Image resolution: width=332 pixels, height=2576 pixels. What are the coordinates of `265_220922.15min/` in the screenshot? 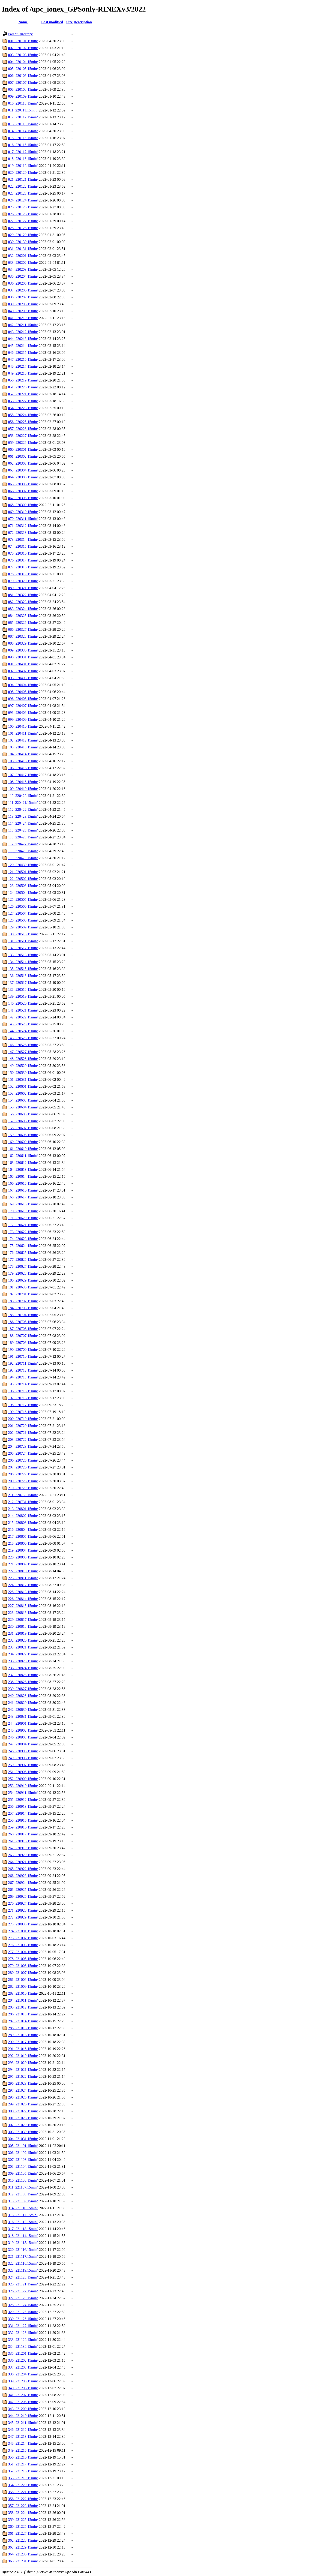 It's located at (23, 1869).